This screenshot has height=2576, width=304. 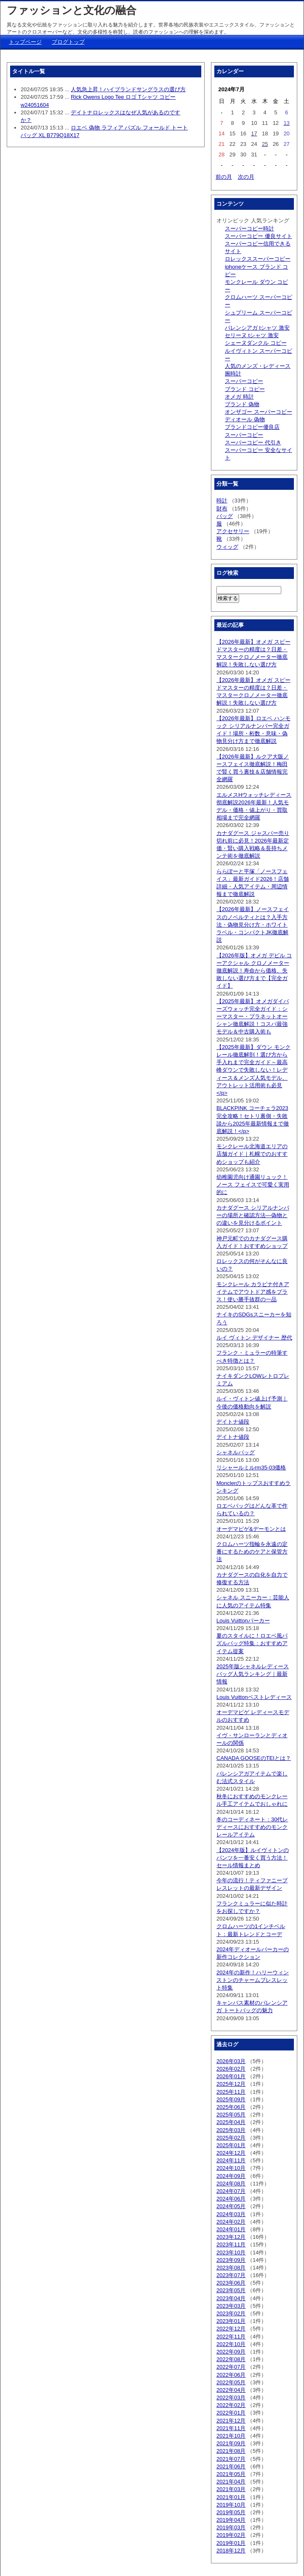 I want to click on 【2026年版】オメガ デビル コーアクシャル クロノメーター徹底解説！寿命から価格、失敗しない選び方まで【完全ガイド】, so click(x=254, y=970).